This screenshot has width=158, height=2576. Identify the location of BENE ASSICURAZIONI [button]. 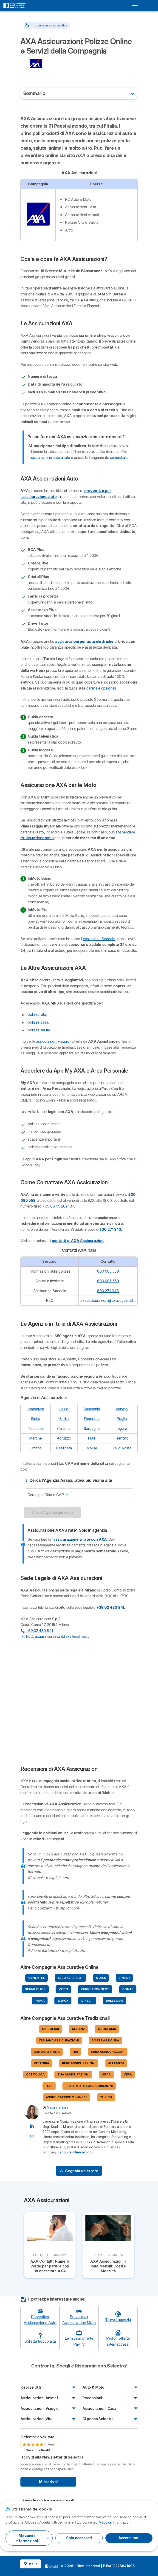
(78, 2063).